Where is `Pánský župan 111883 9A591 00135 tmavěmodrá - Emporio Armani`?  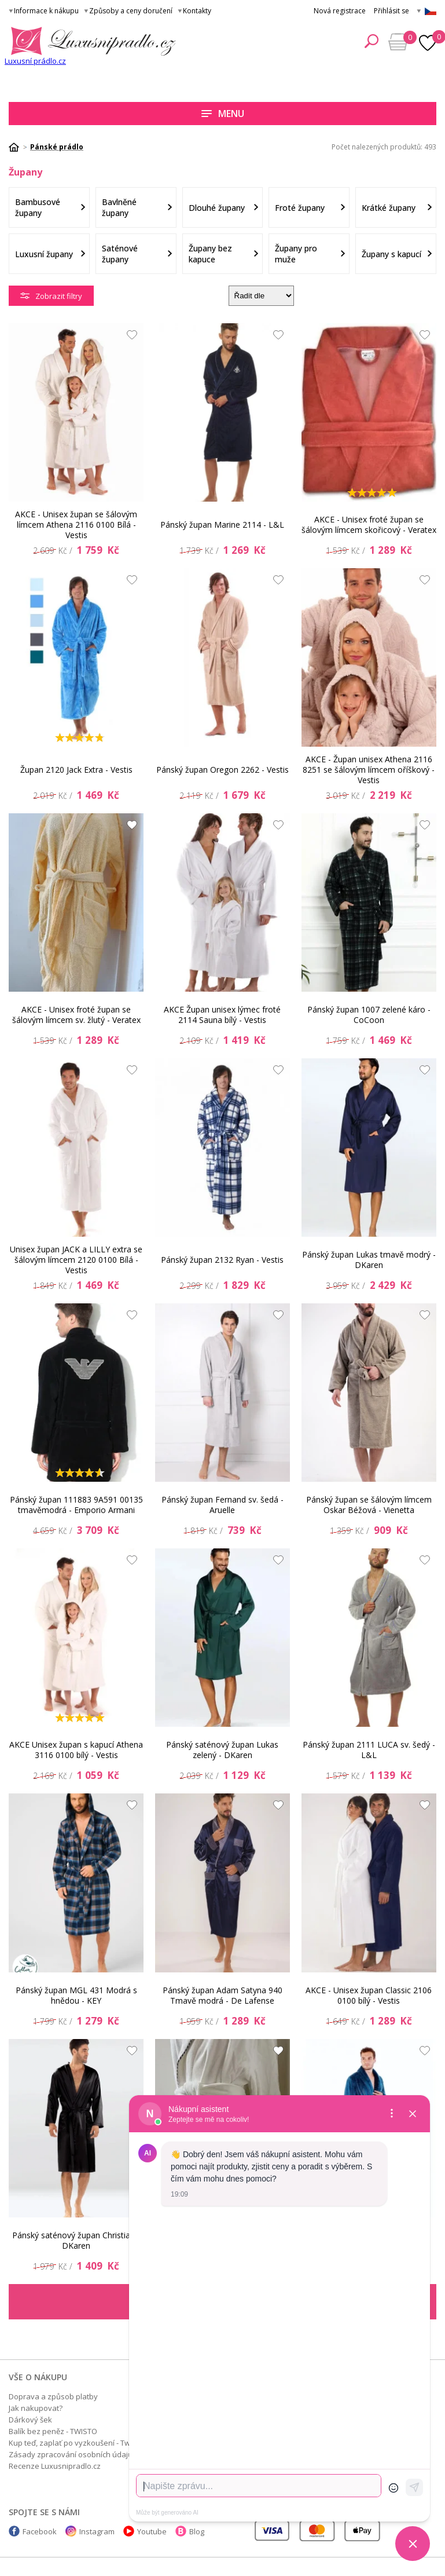 Pánský župan 111883 9A591 00135 tmavěmodrá - Emporio Armani is located at coordinates (76, 1504).